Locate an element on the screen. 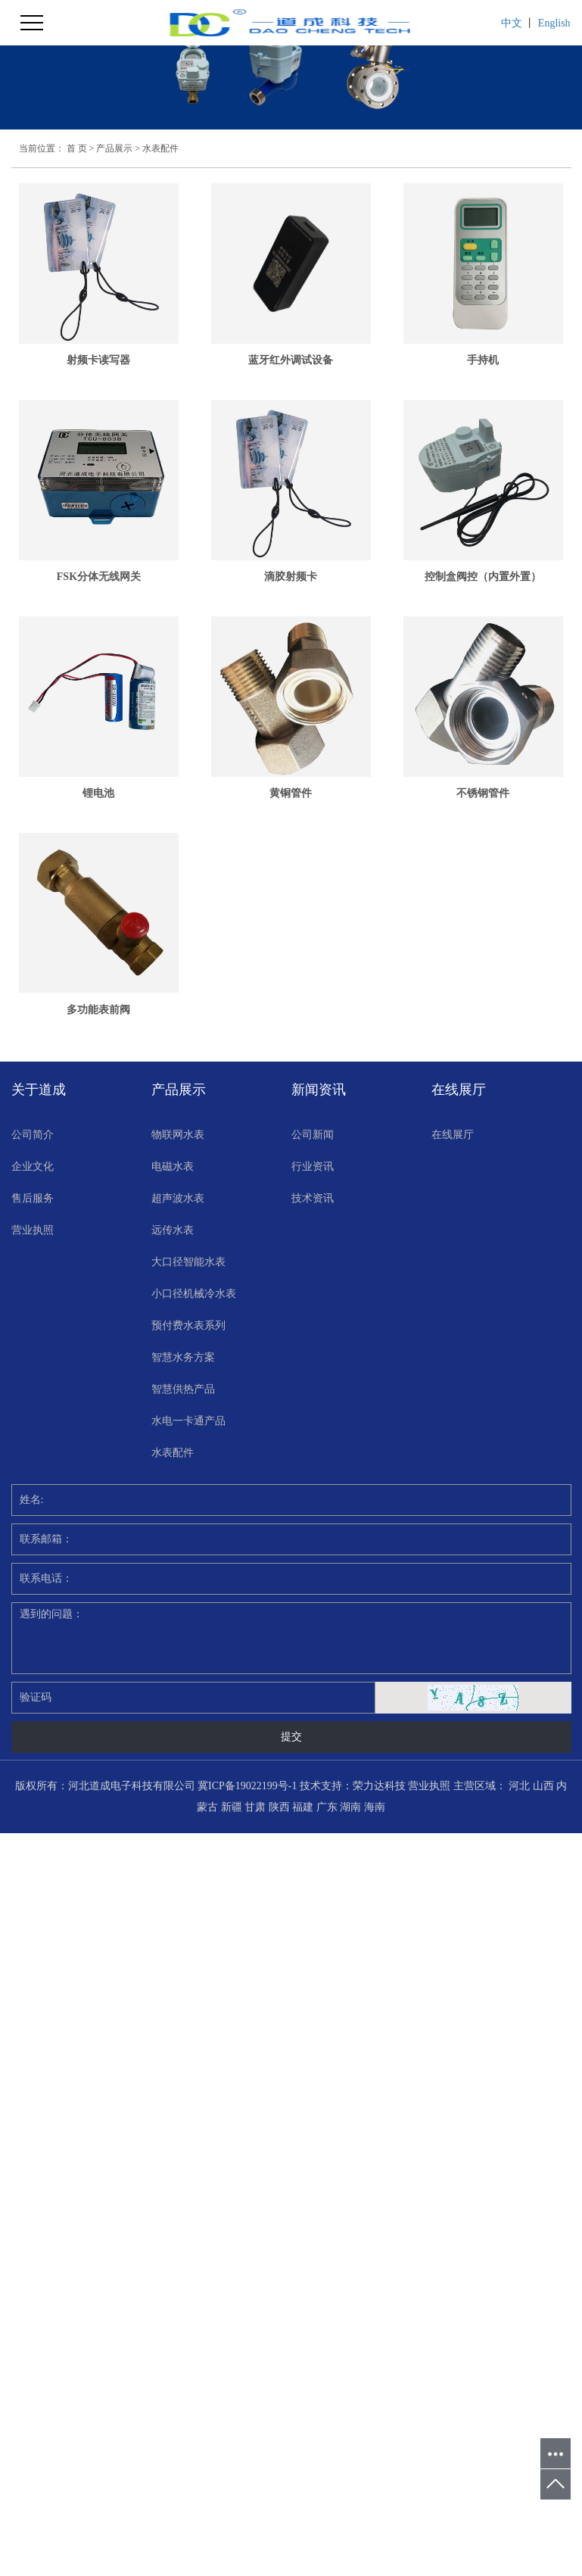 This screenshot has height=2576, width=582. 新疆 is located at coordinates (231, 2052).